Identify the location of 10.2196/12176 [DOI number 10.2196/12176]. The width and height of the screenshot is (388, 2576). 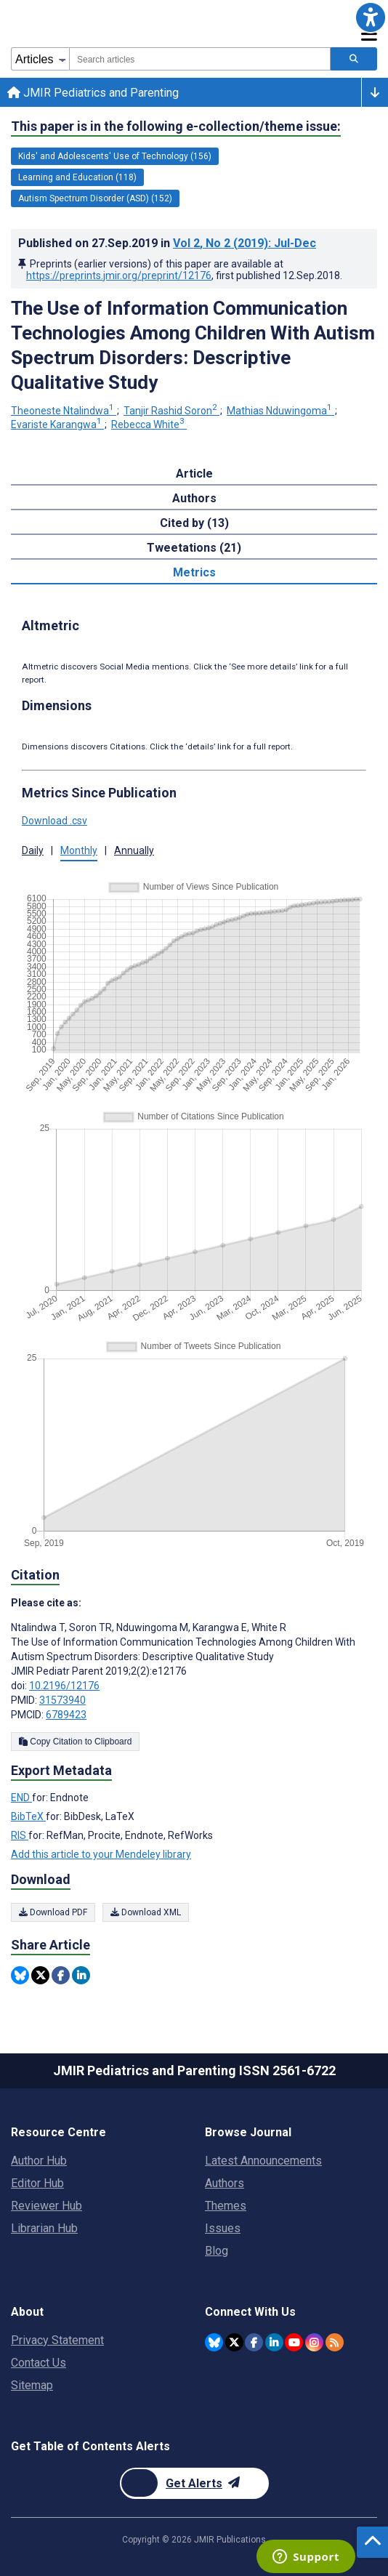
(64, 1685).